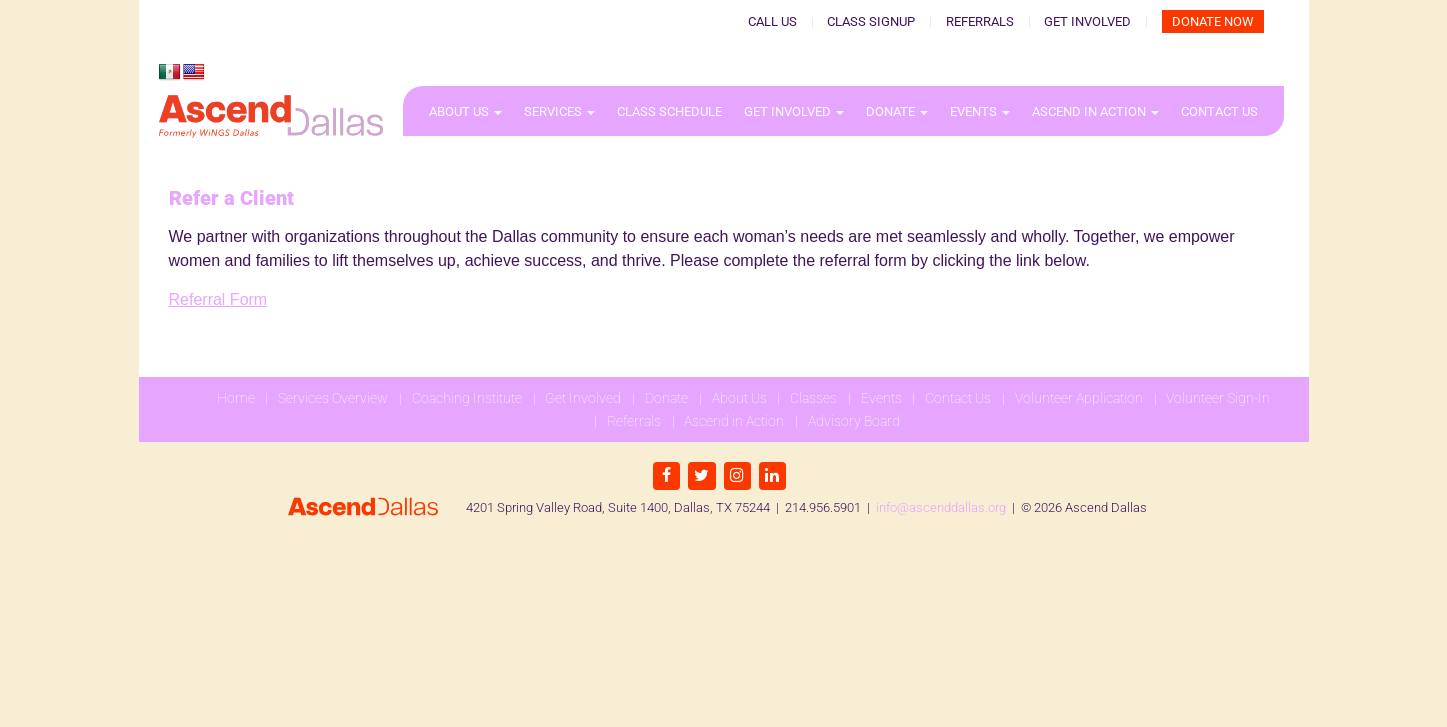 The height and width of the screenshot is (727, 1447). What do you see at coordinates (1218, 398) in the screenshot?
I see `Volunteer Sign-In` at bounding box center [1218, 398].